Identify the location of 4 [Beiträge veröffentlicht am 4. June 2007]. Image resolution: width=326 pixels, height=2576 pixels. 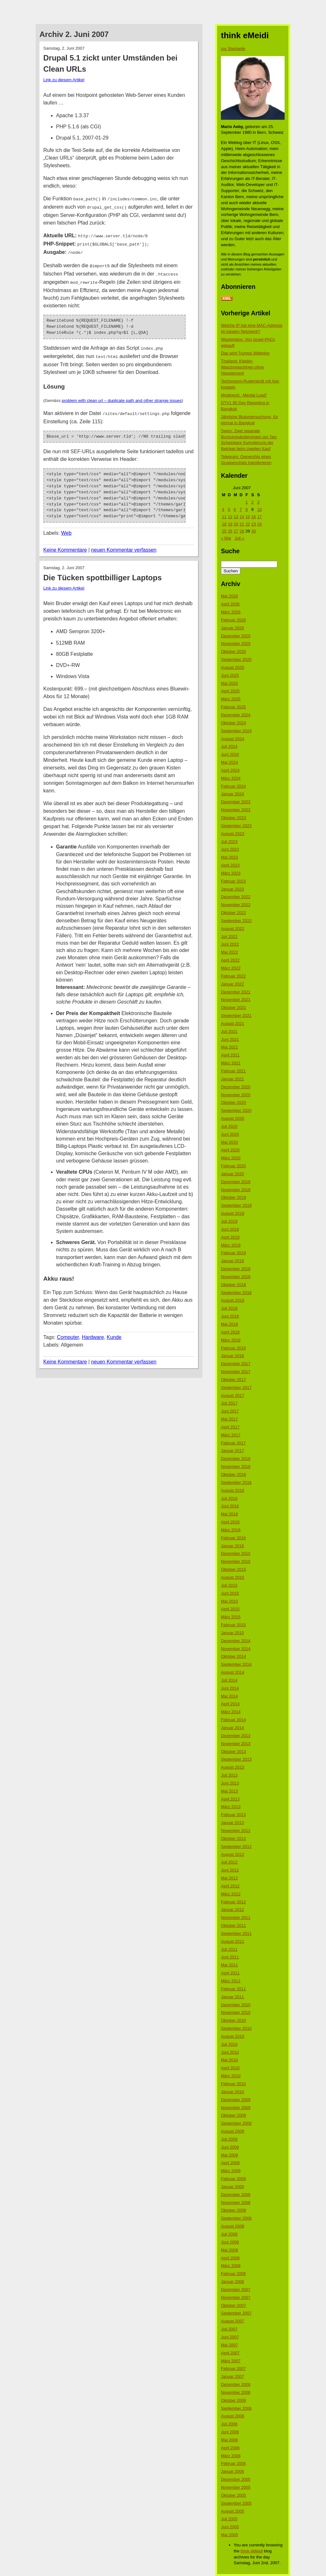
(223, 509).